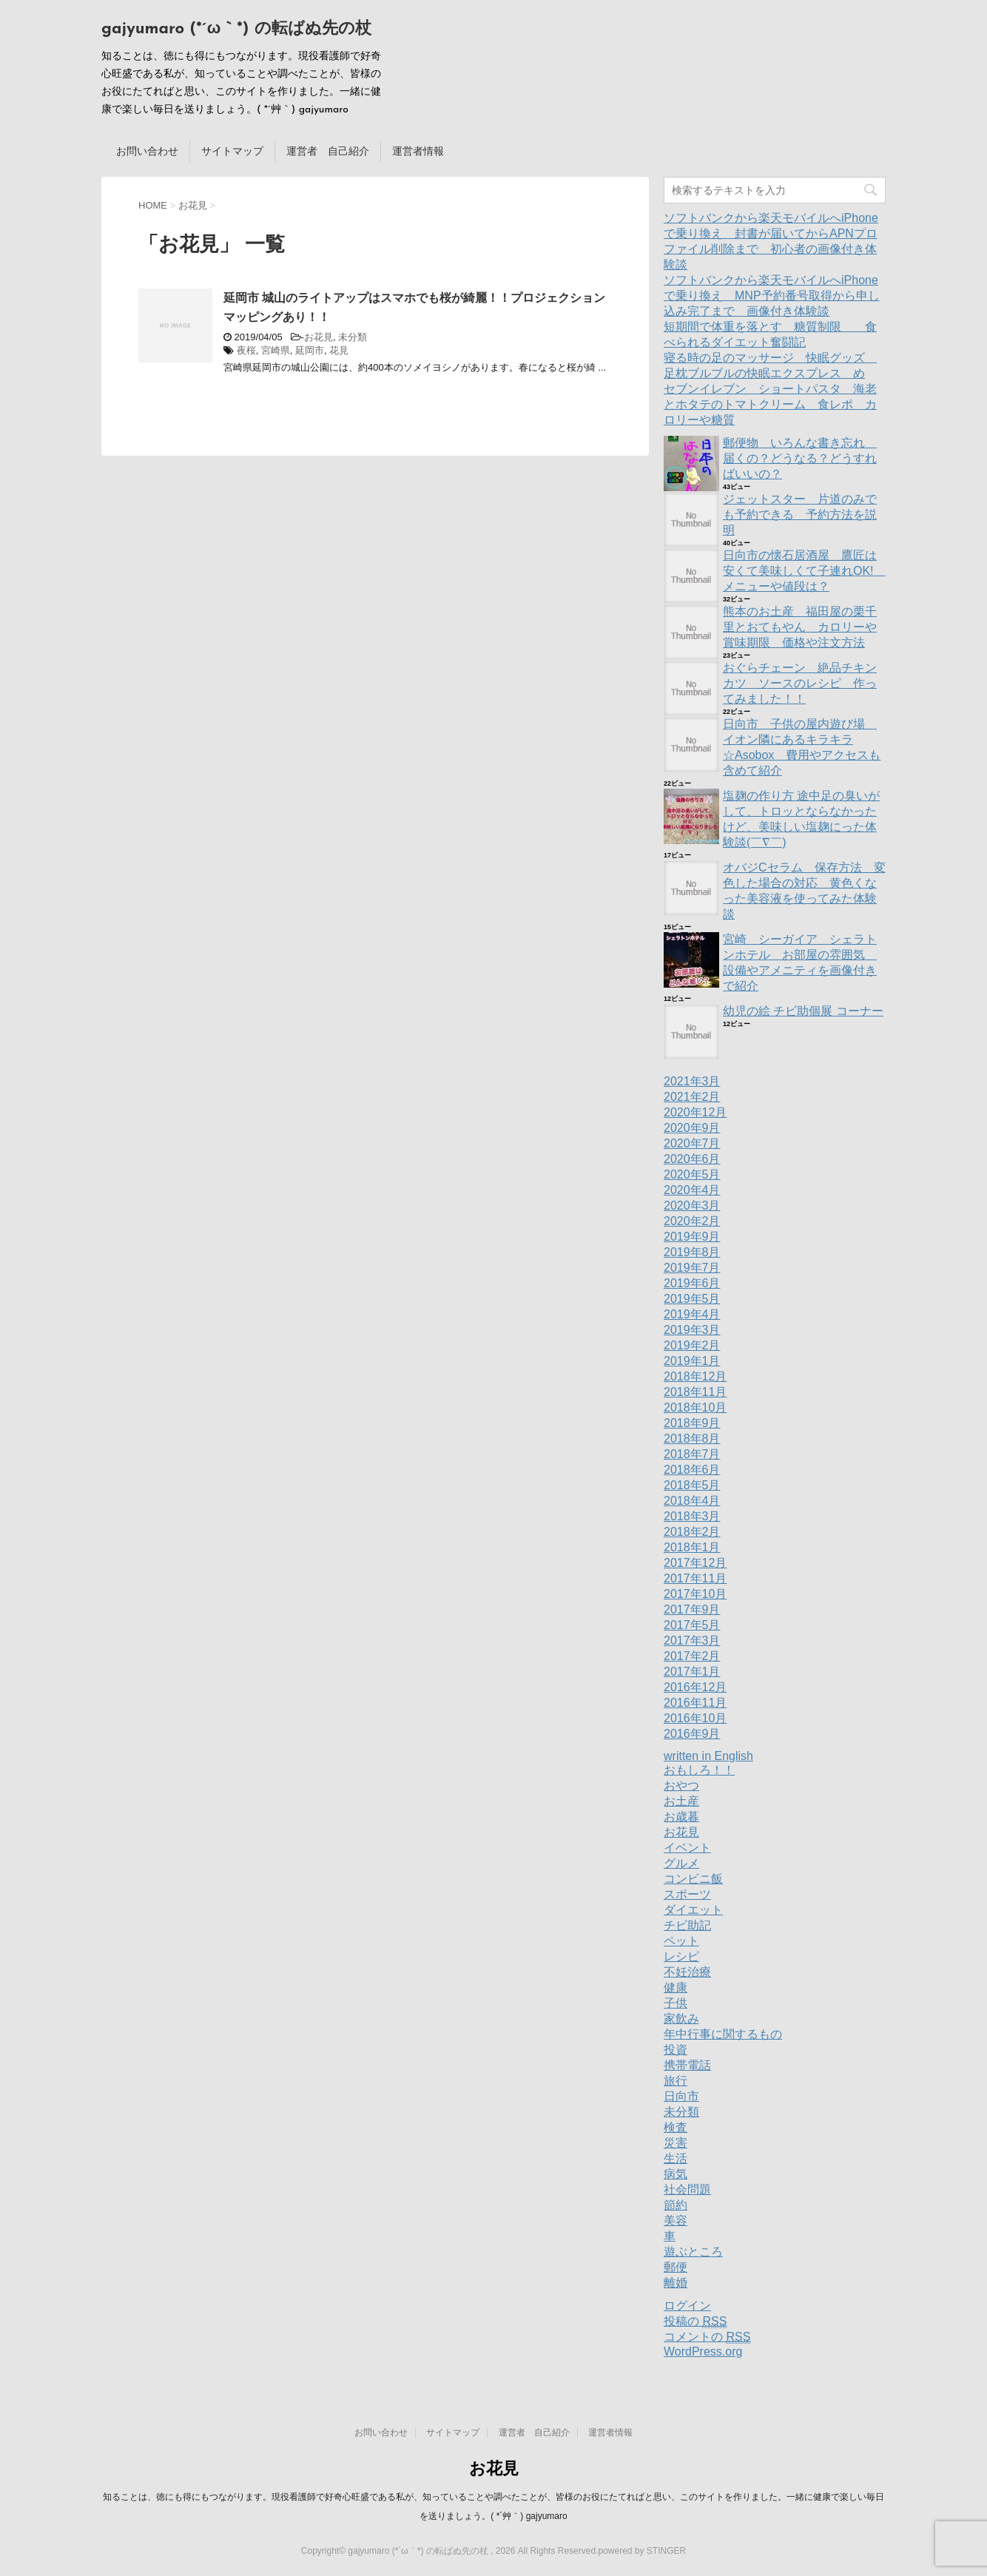 The image size is (987, 2576). What do you see at coordinates (675, 2080) in the screenshot?
I see `旅行` at bounding box center [675, 2080].